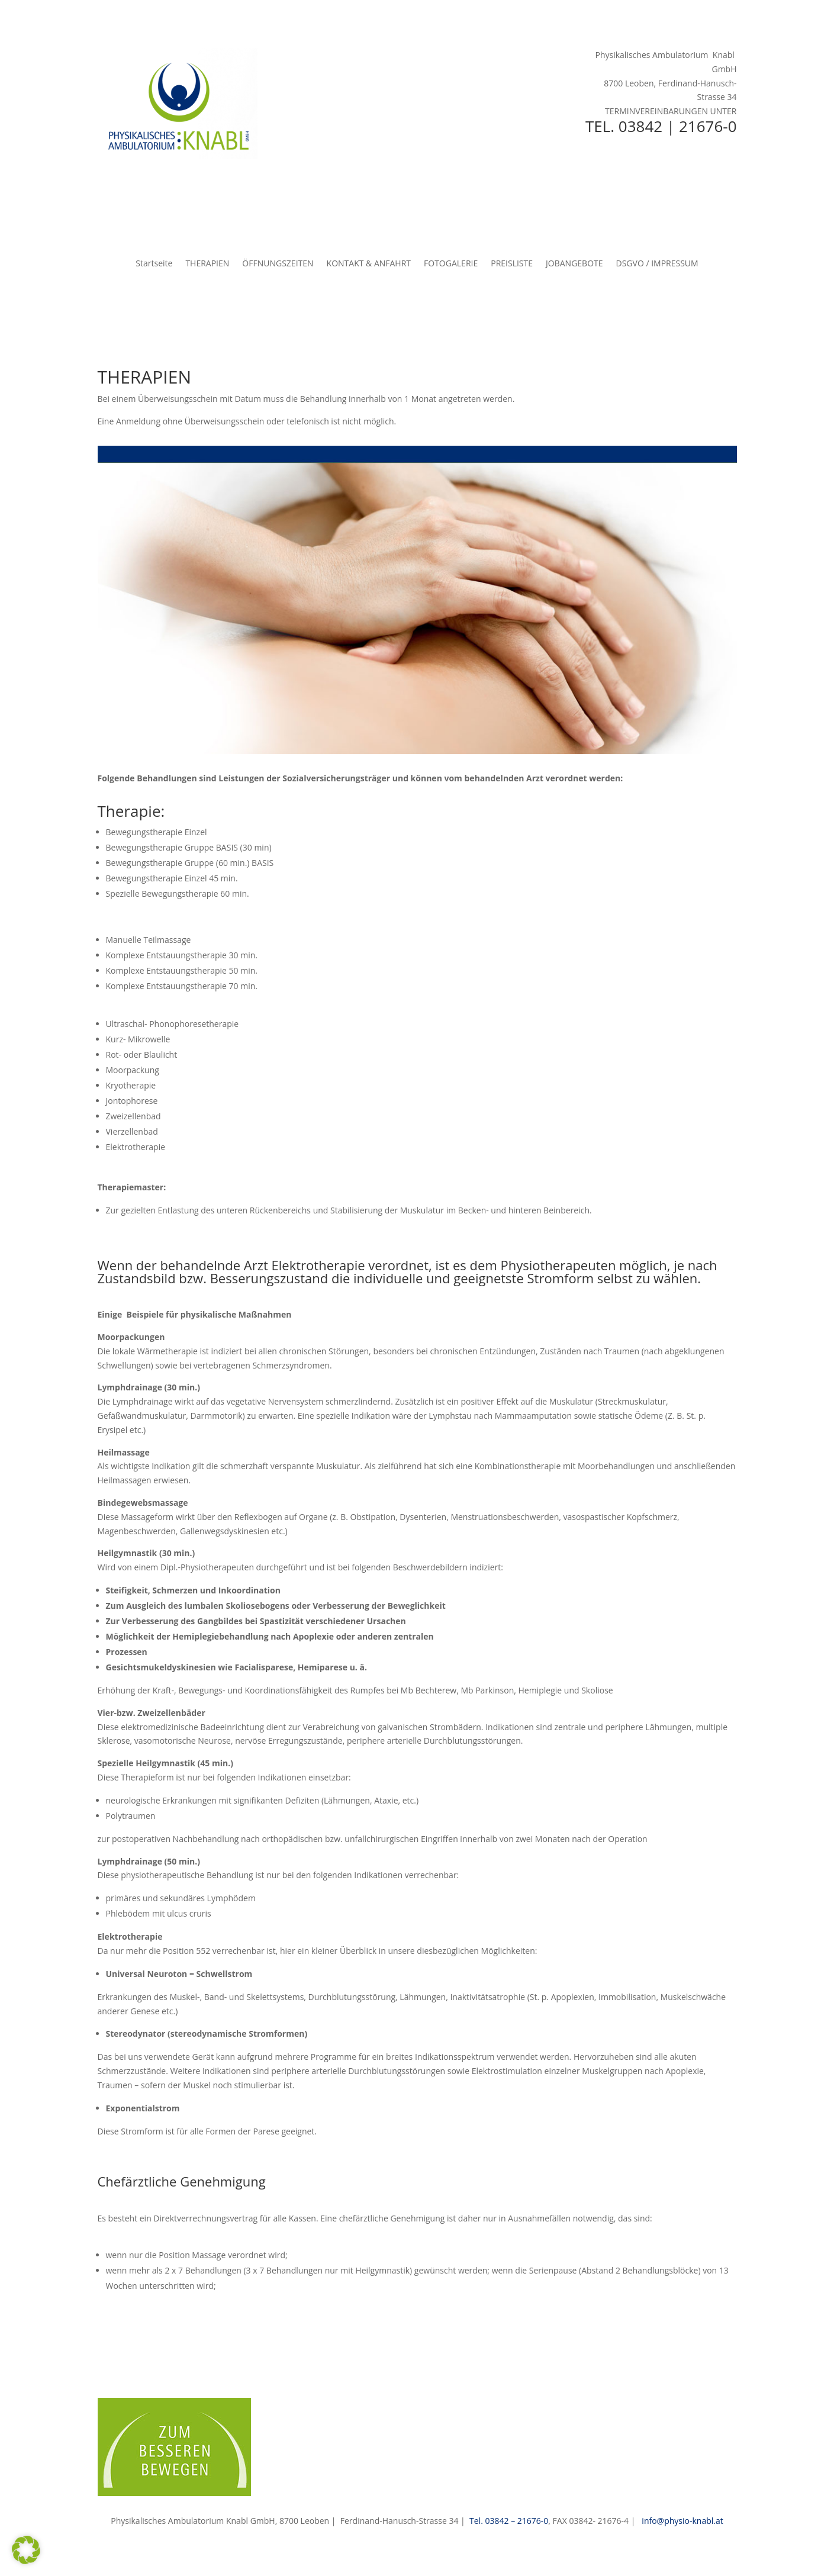 This screenshot has width=834, height=2576. What do you see at coordinates (451, 264) in the screenshot?
I see `FOTOGALERIE` at bounding box center [451, 264].